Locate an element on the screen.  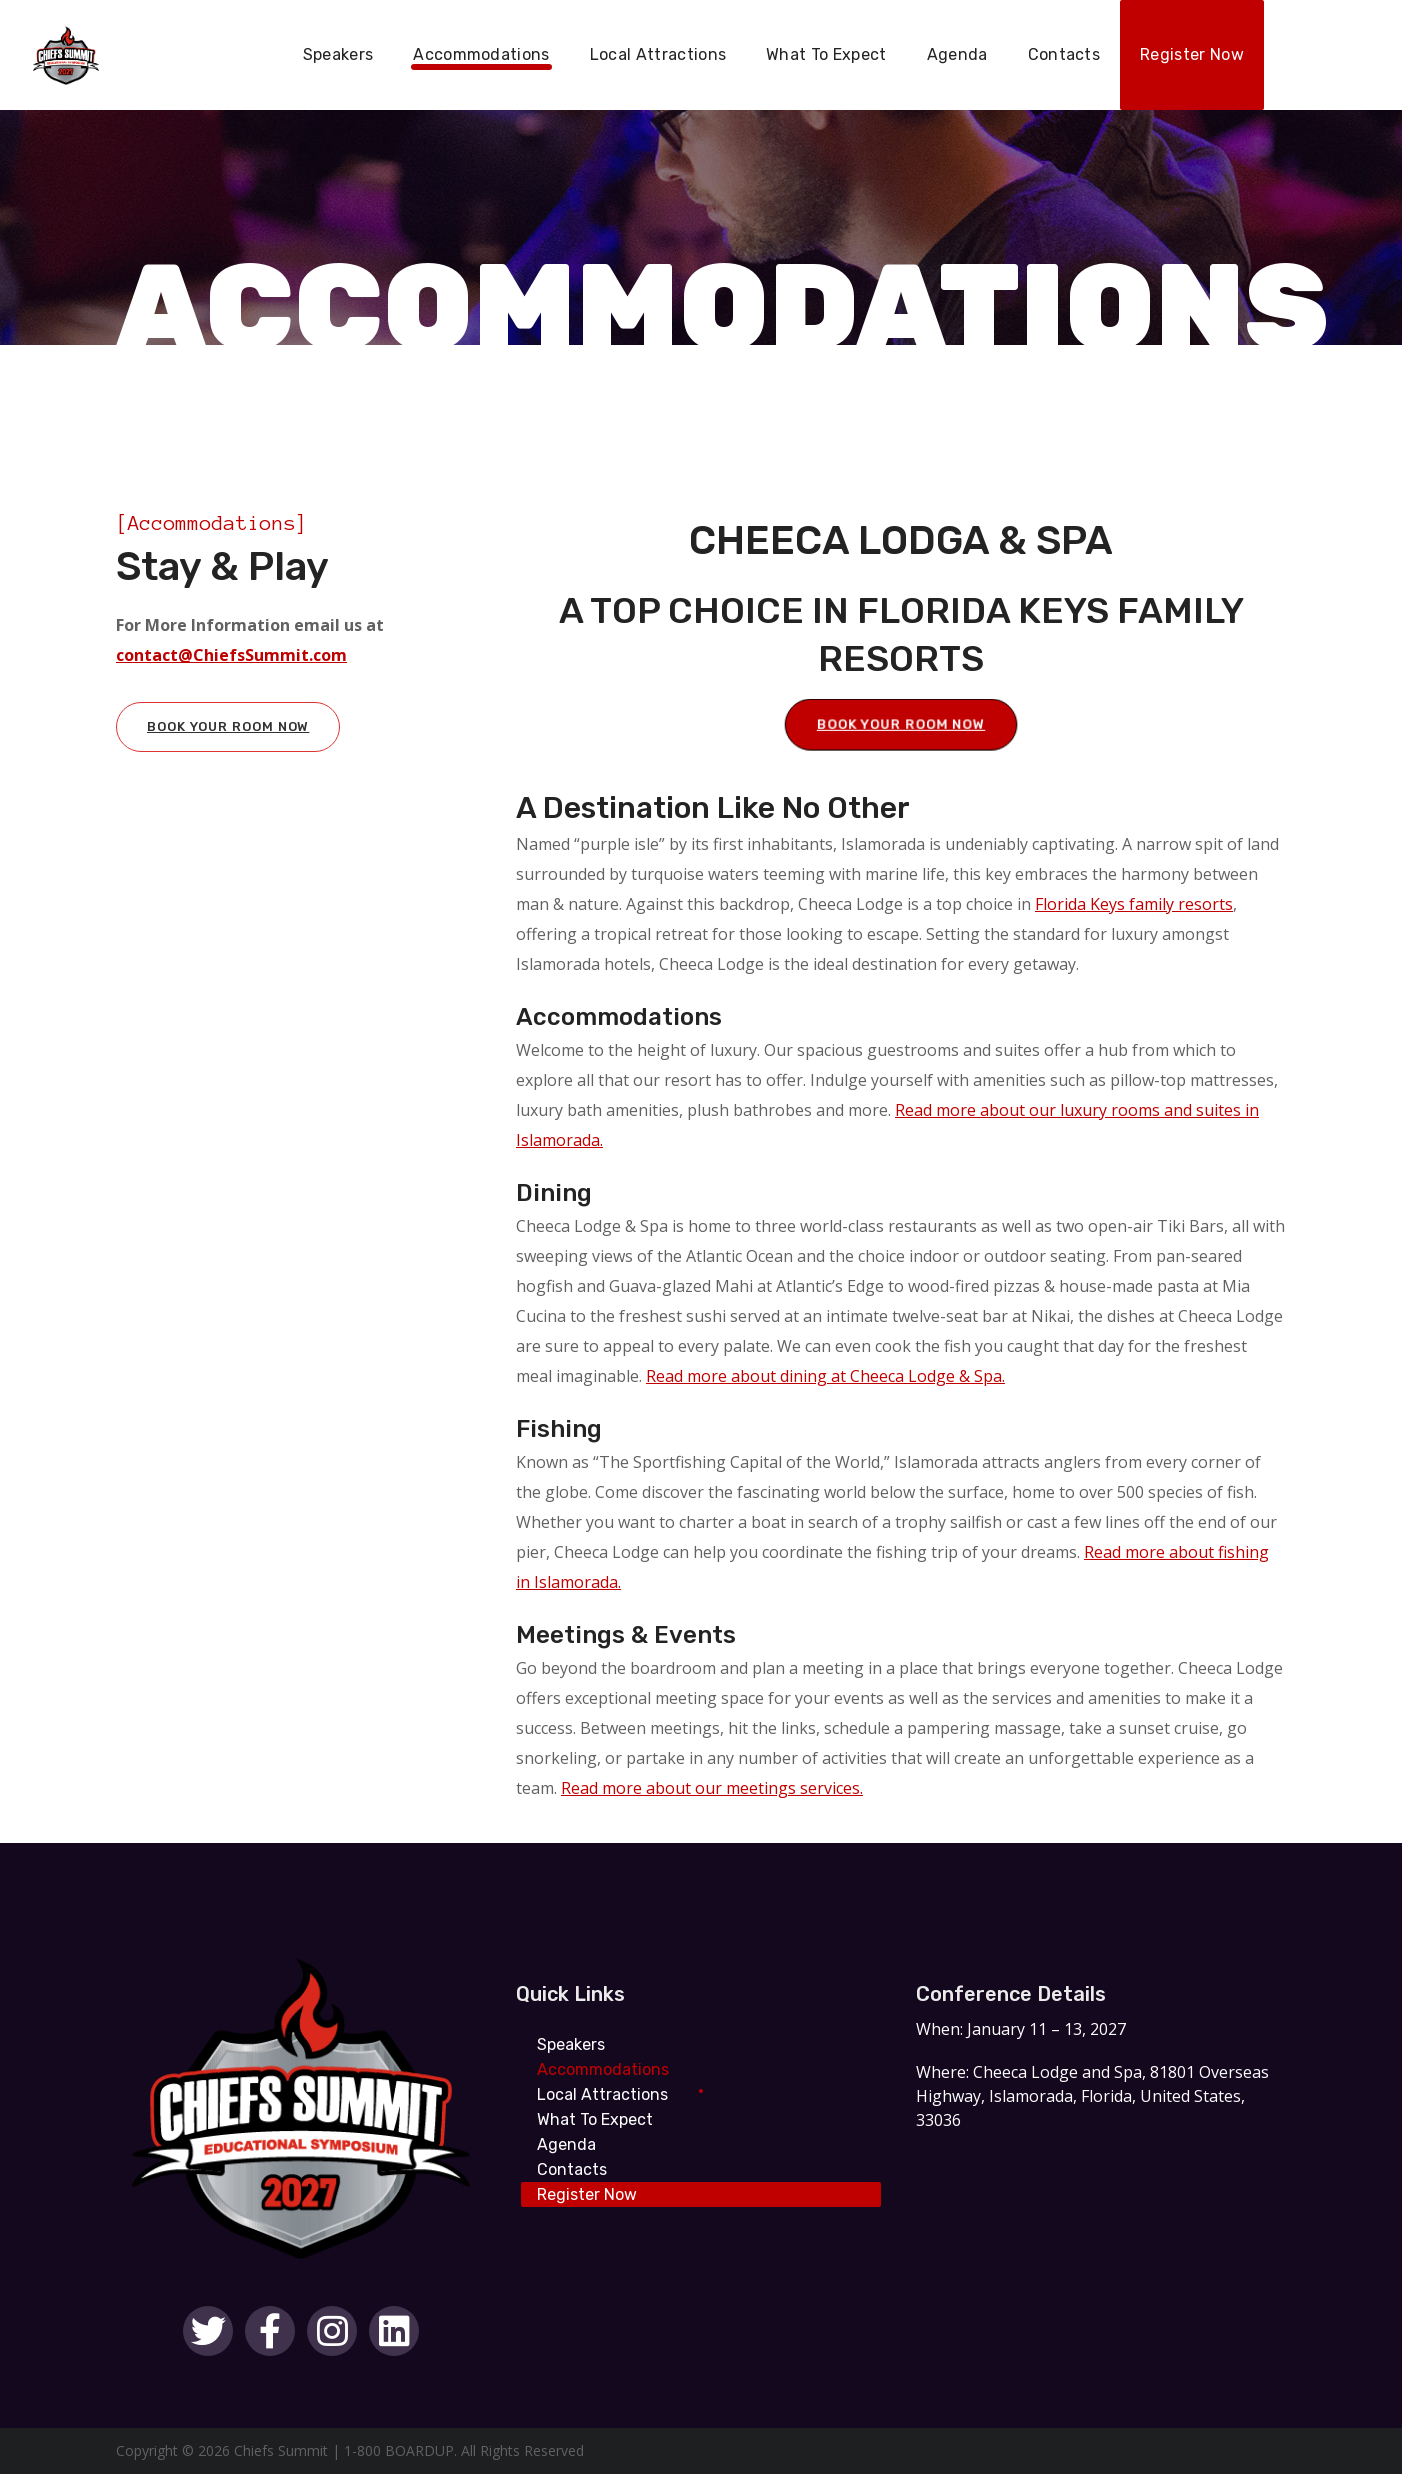
Register Now is located at coordinates (587, 2194).